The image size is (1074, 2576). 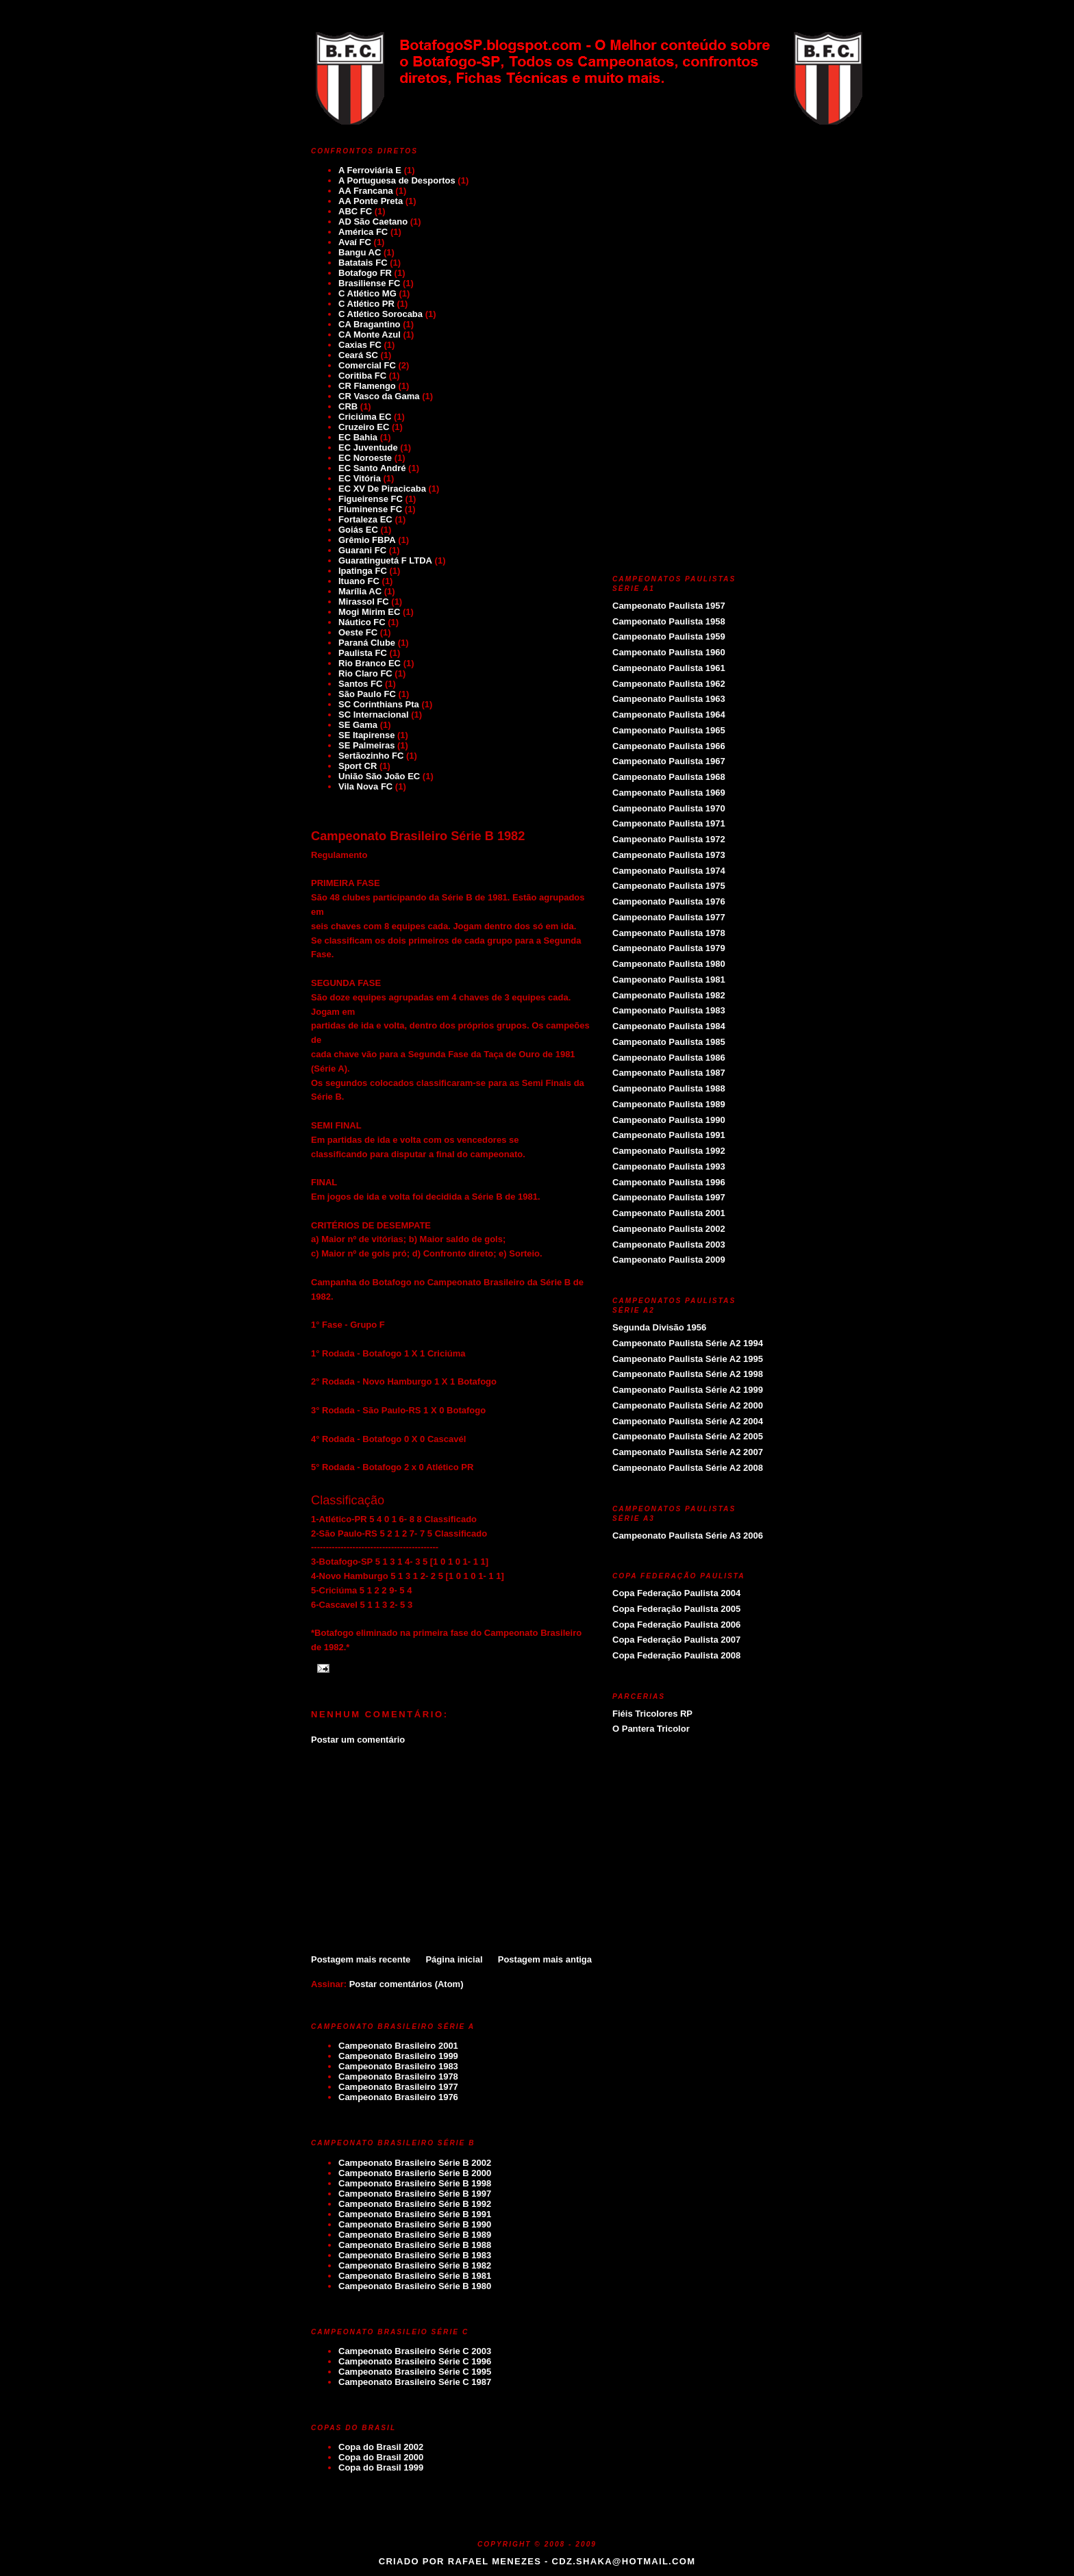 I want to click on Batatais FC, so click(x=363, y=262).